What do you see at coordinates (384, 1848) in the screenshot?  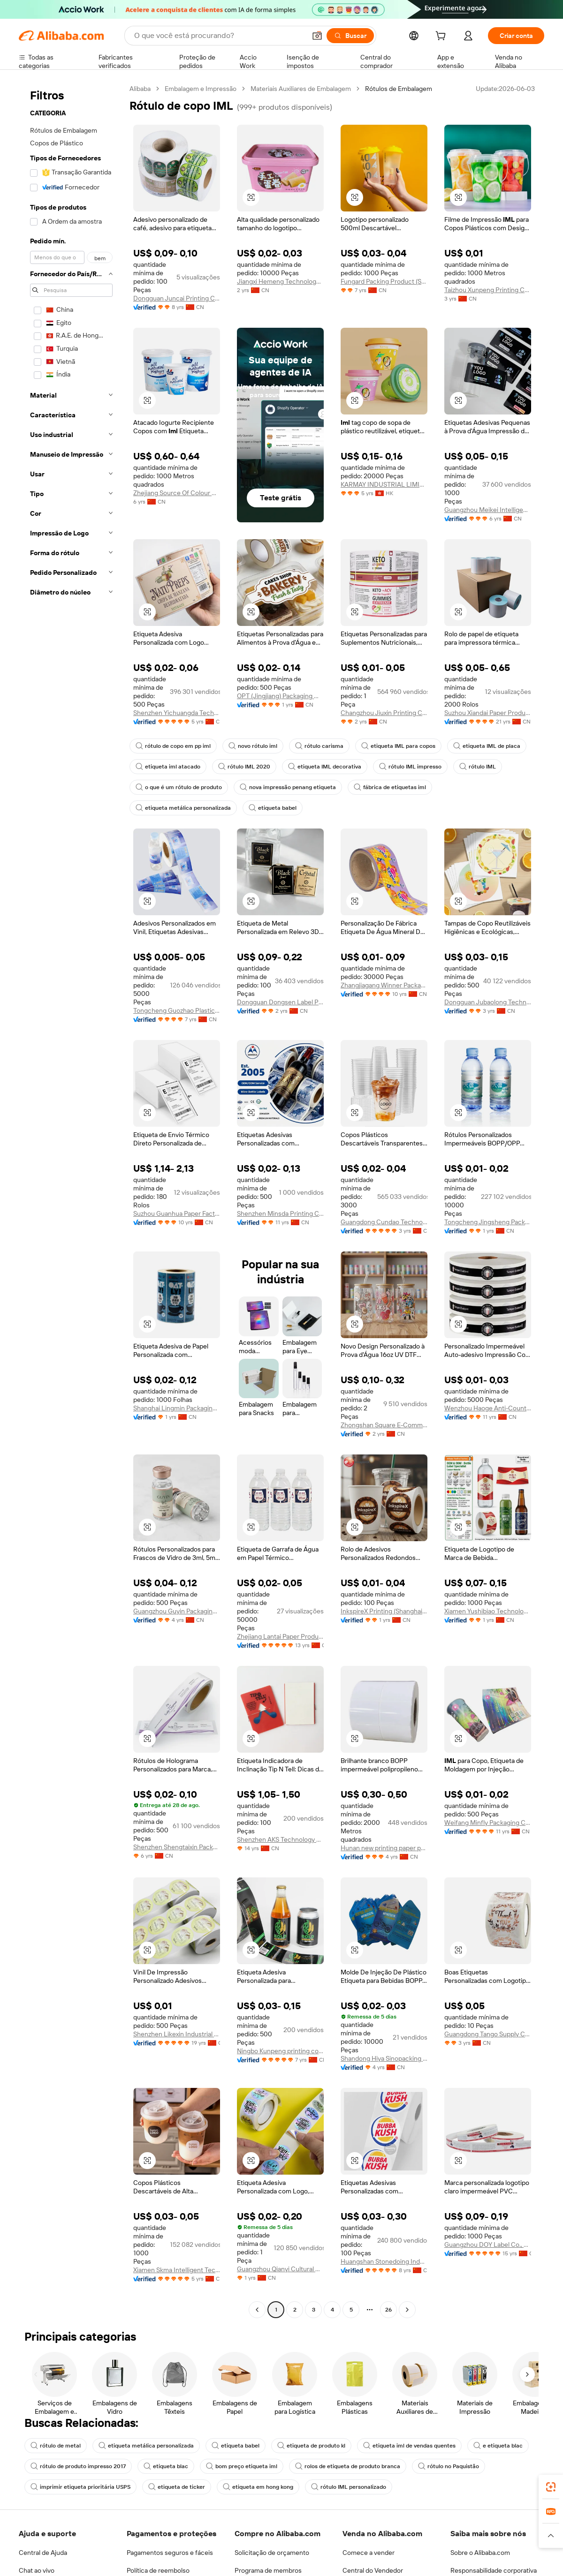 I see `Hunan new printing paper products Co.,Ltd` at bounding box center [384, 1848].